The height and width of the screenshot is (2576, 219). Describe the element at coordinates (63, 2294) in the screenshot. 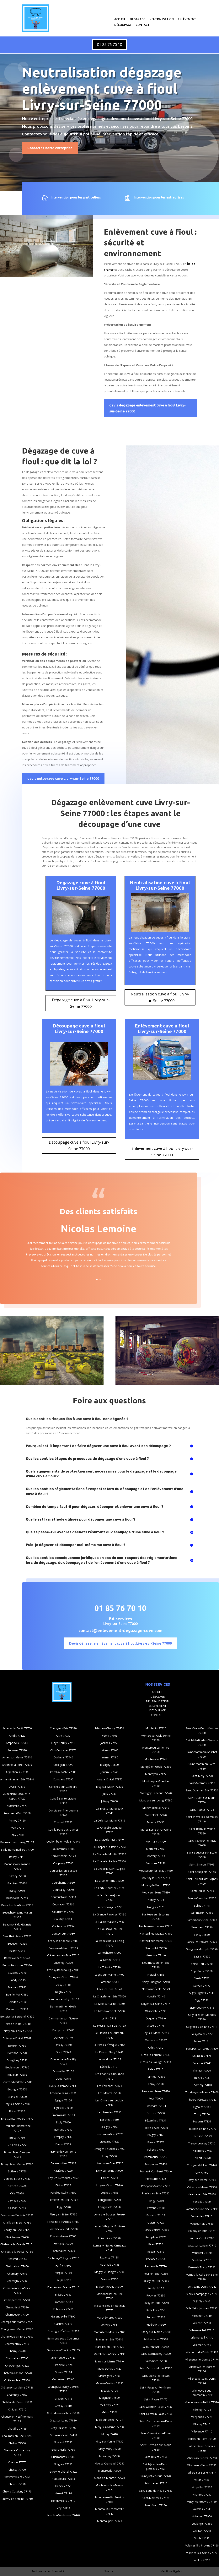

I see `Frétoy 77320` at that location.